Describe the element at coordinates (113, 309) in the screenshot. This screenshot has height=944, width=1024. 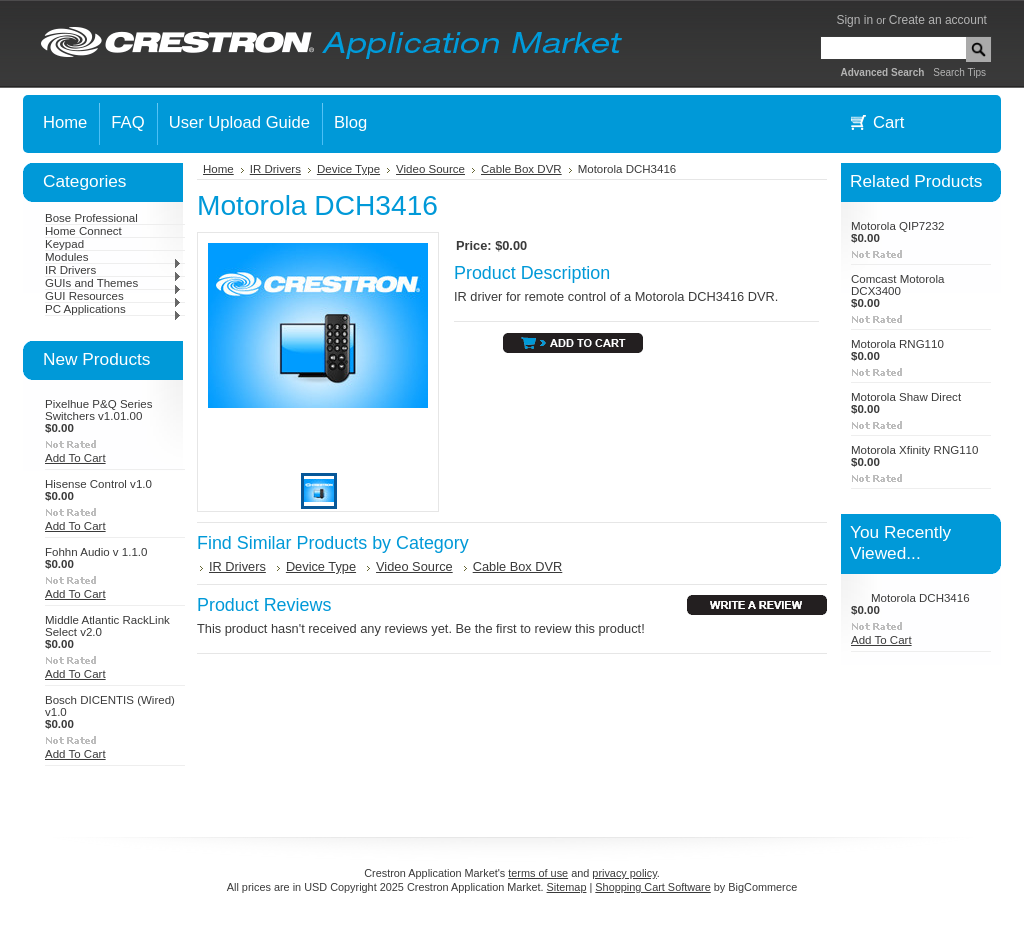
I see `PC Applications` at that location.